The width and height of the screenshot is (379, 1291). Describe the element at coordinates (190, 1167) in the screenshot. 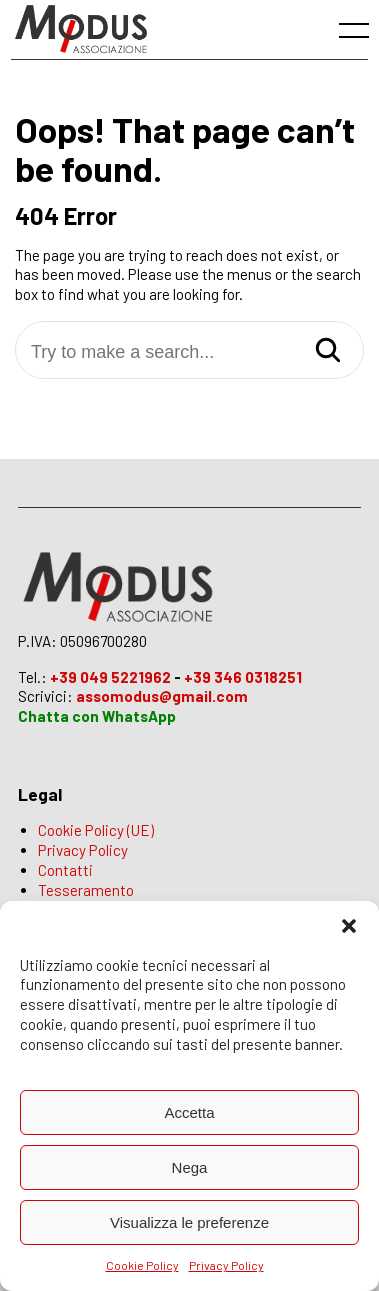

I see `Nega` at that location.